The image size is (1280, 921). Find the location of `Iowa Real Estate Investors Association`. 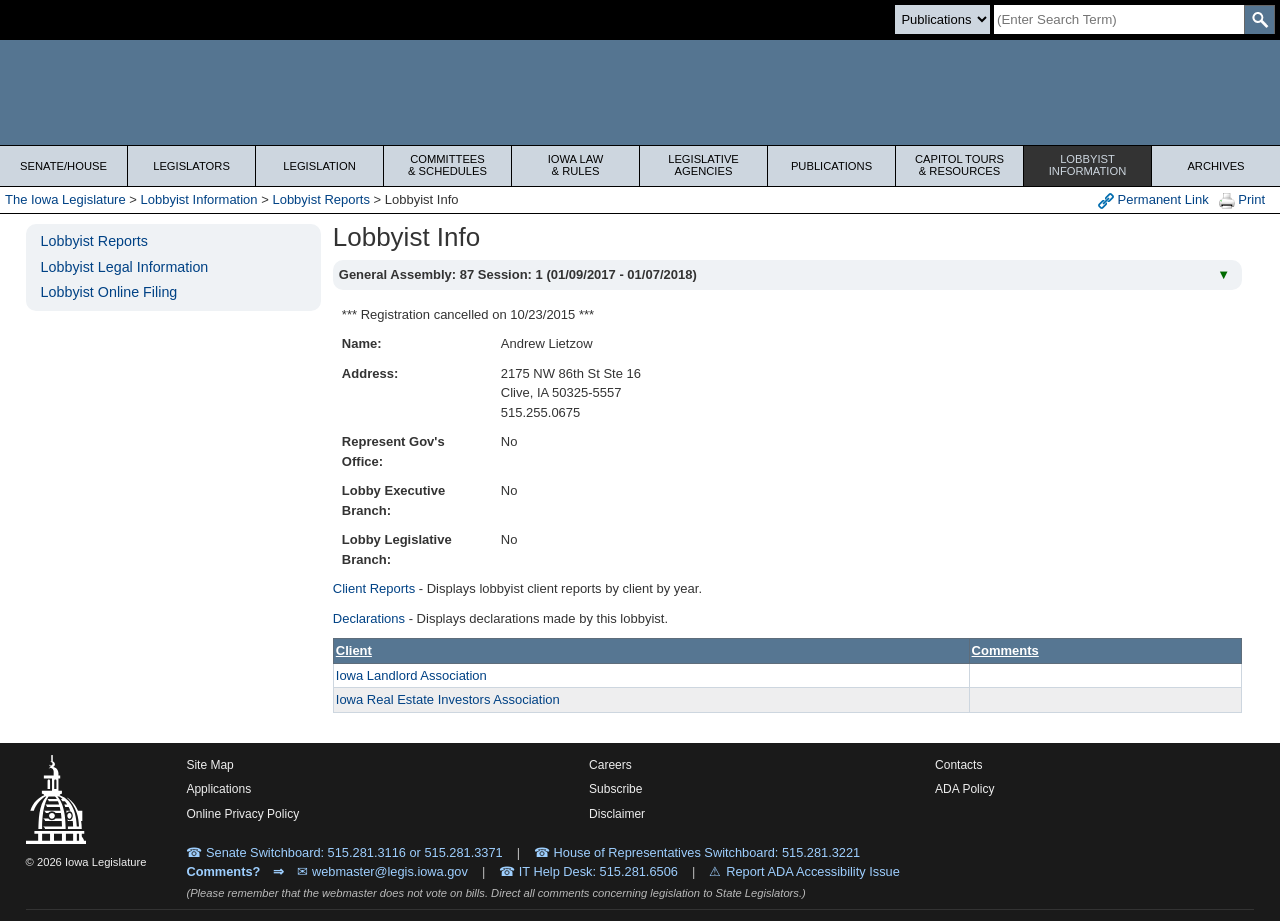

Iowa Real Estate Investors Association is located at coordinates (448, 699).